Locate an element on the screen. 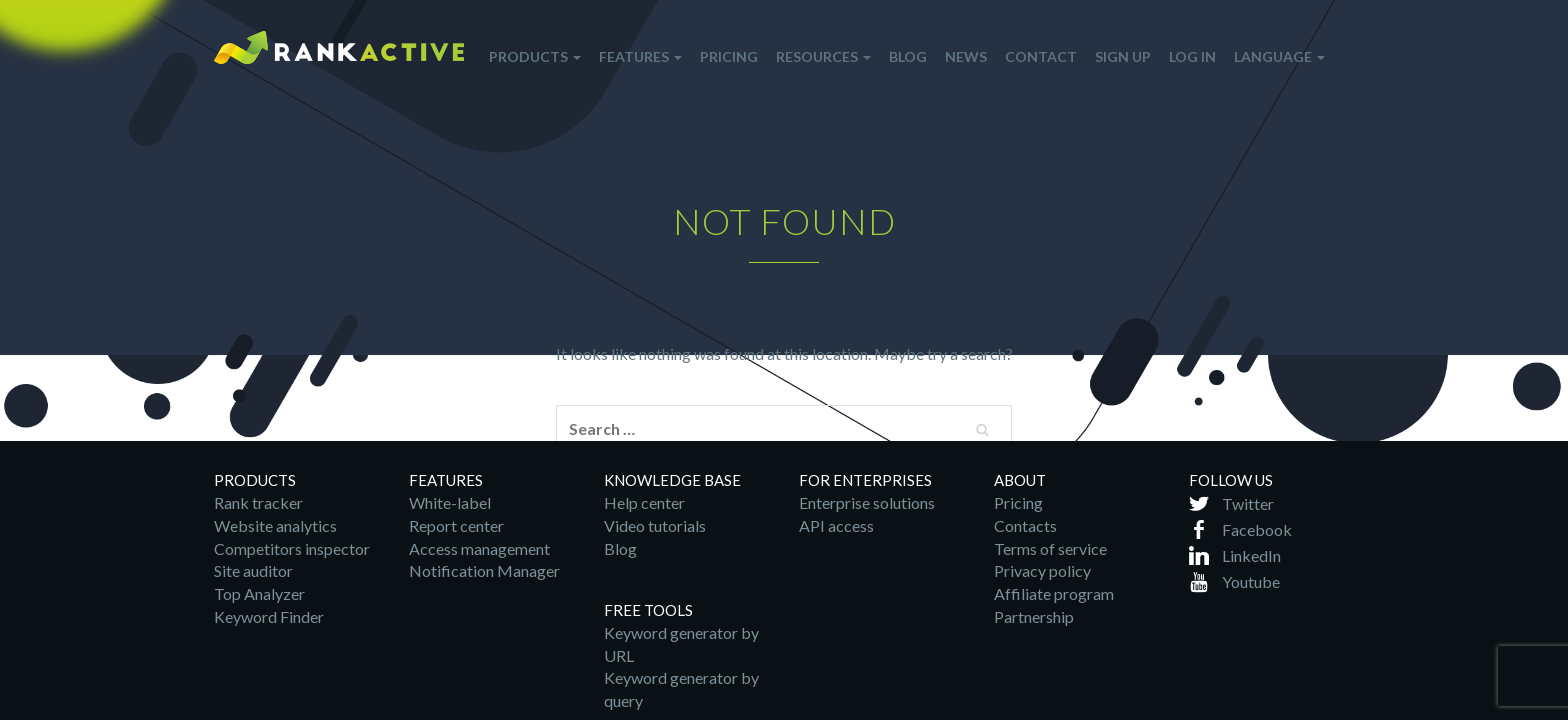 The image size is (1568, 720). Video tutorials is located at coordinates (655, 525).